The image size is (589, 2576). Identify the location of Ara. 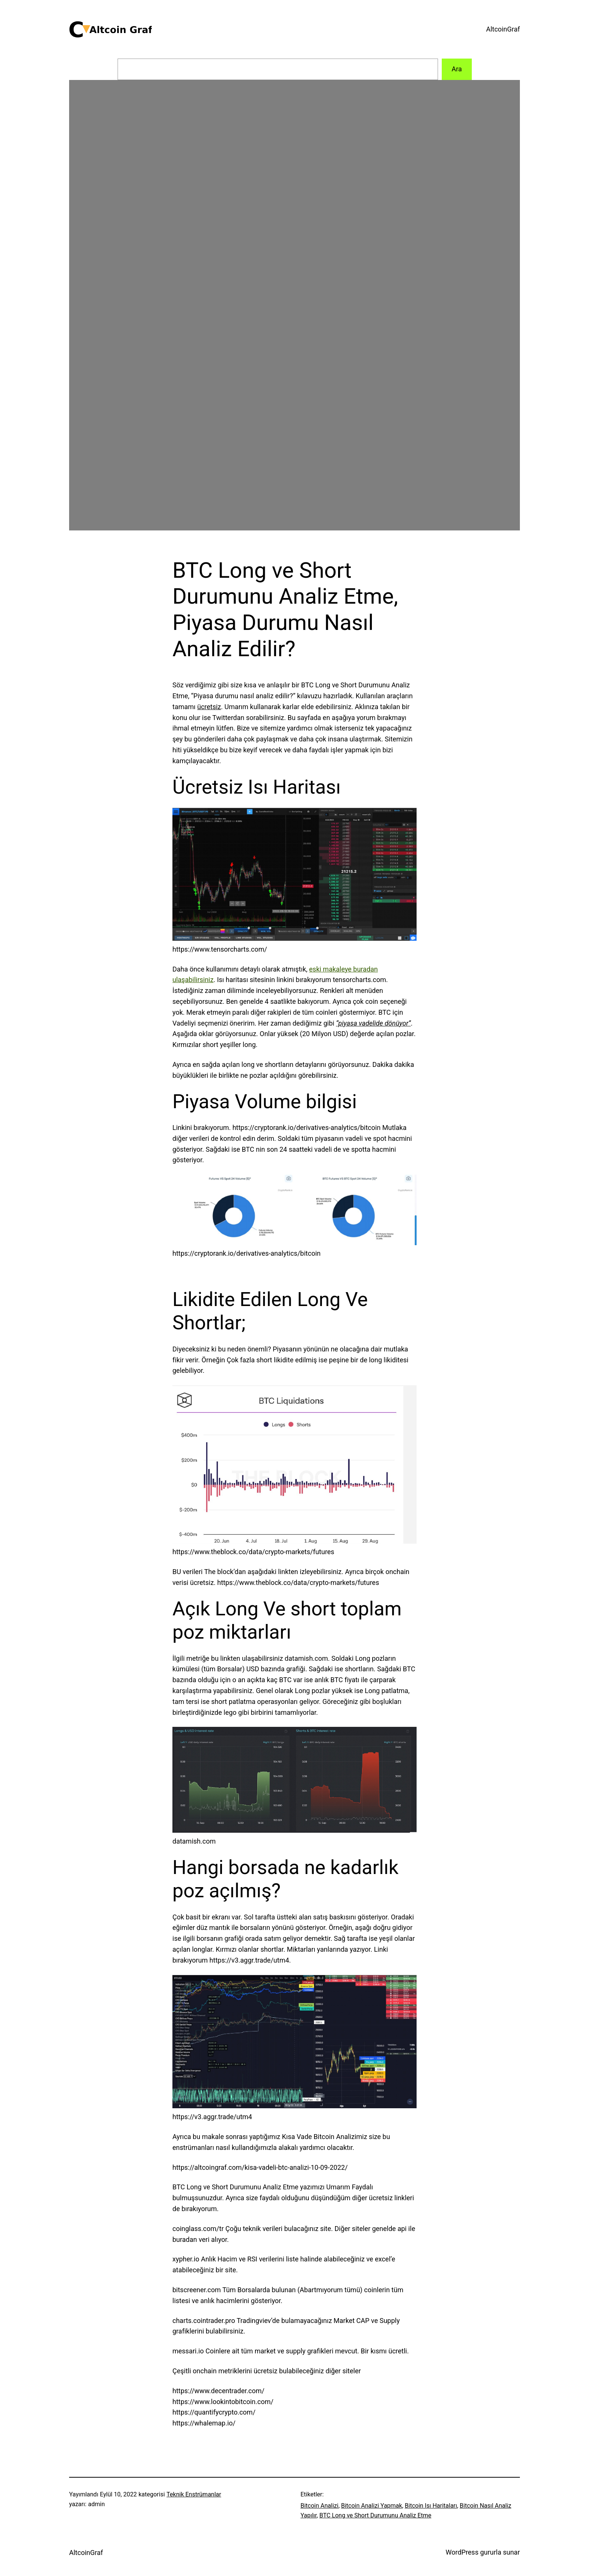
(457, 69).